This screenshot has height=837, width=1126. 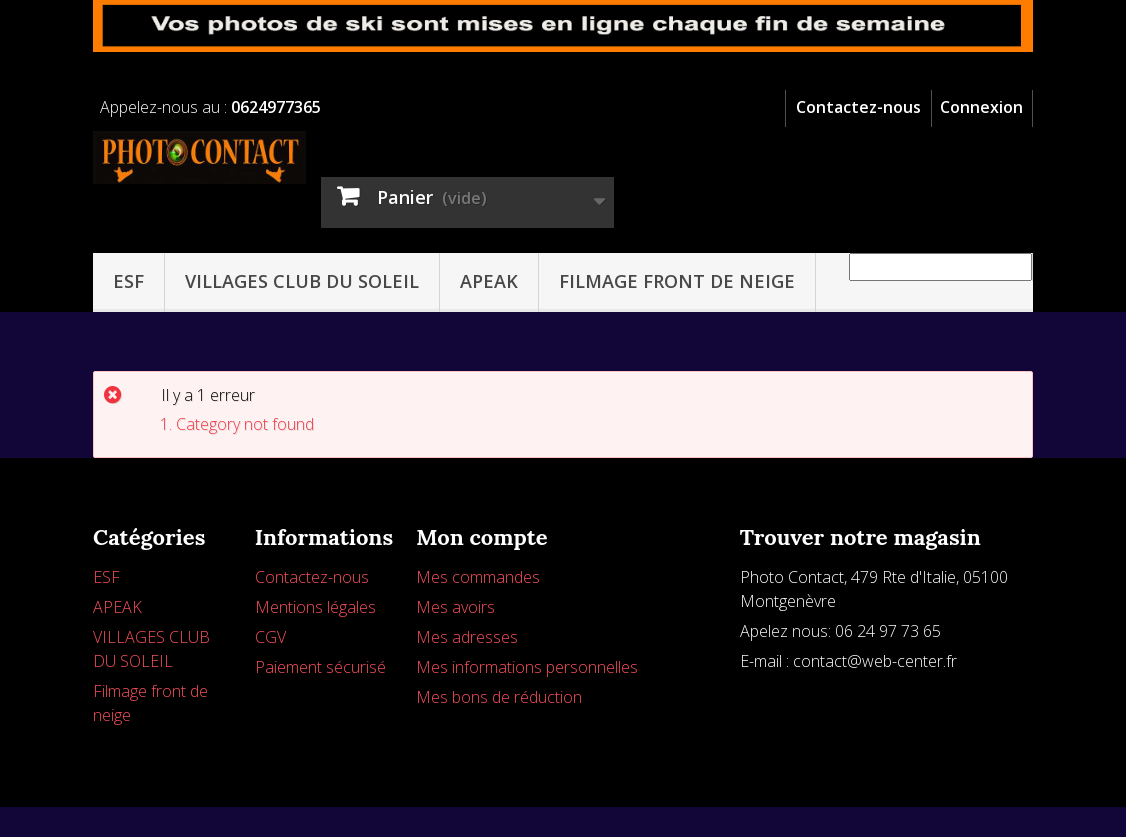 I want to click on Mon compte, so click(x=481, y=537).